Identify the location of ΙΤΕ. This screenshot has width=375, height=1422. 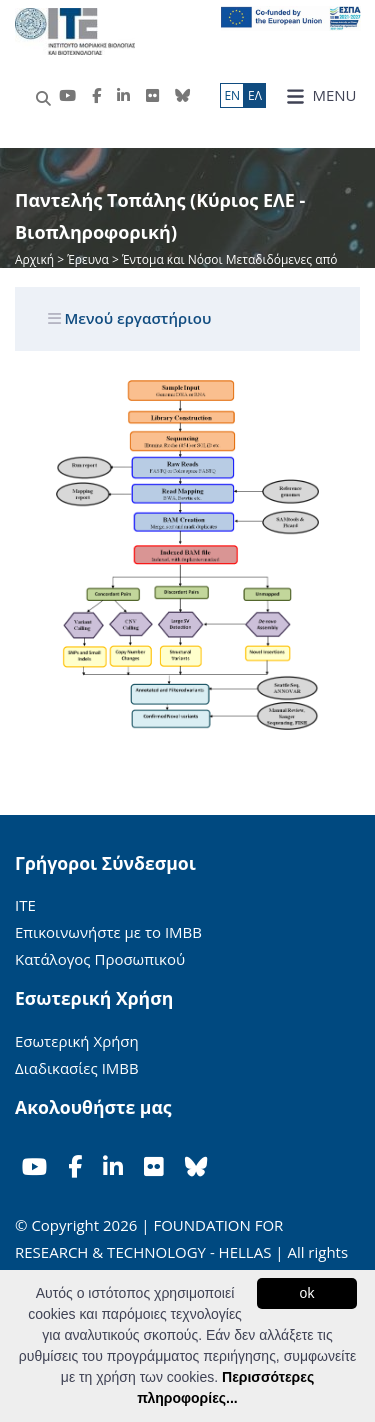
(25, 905).